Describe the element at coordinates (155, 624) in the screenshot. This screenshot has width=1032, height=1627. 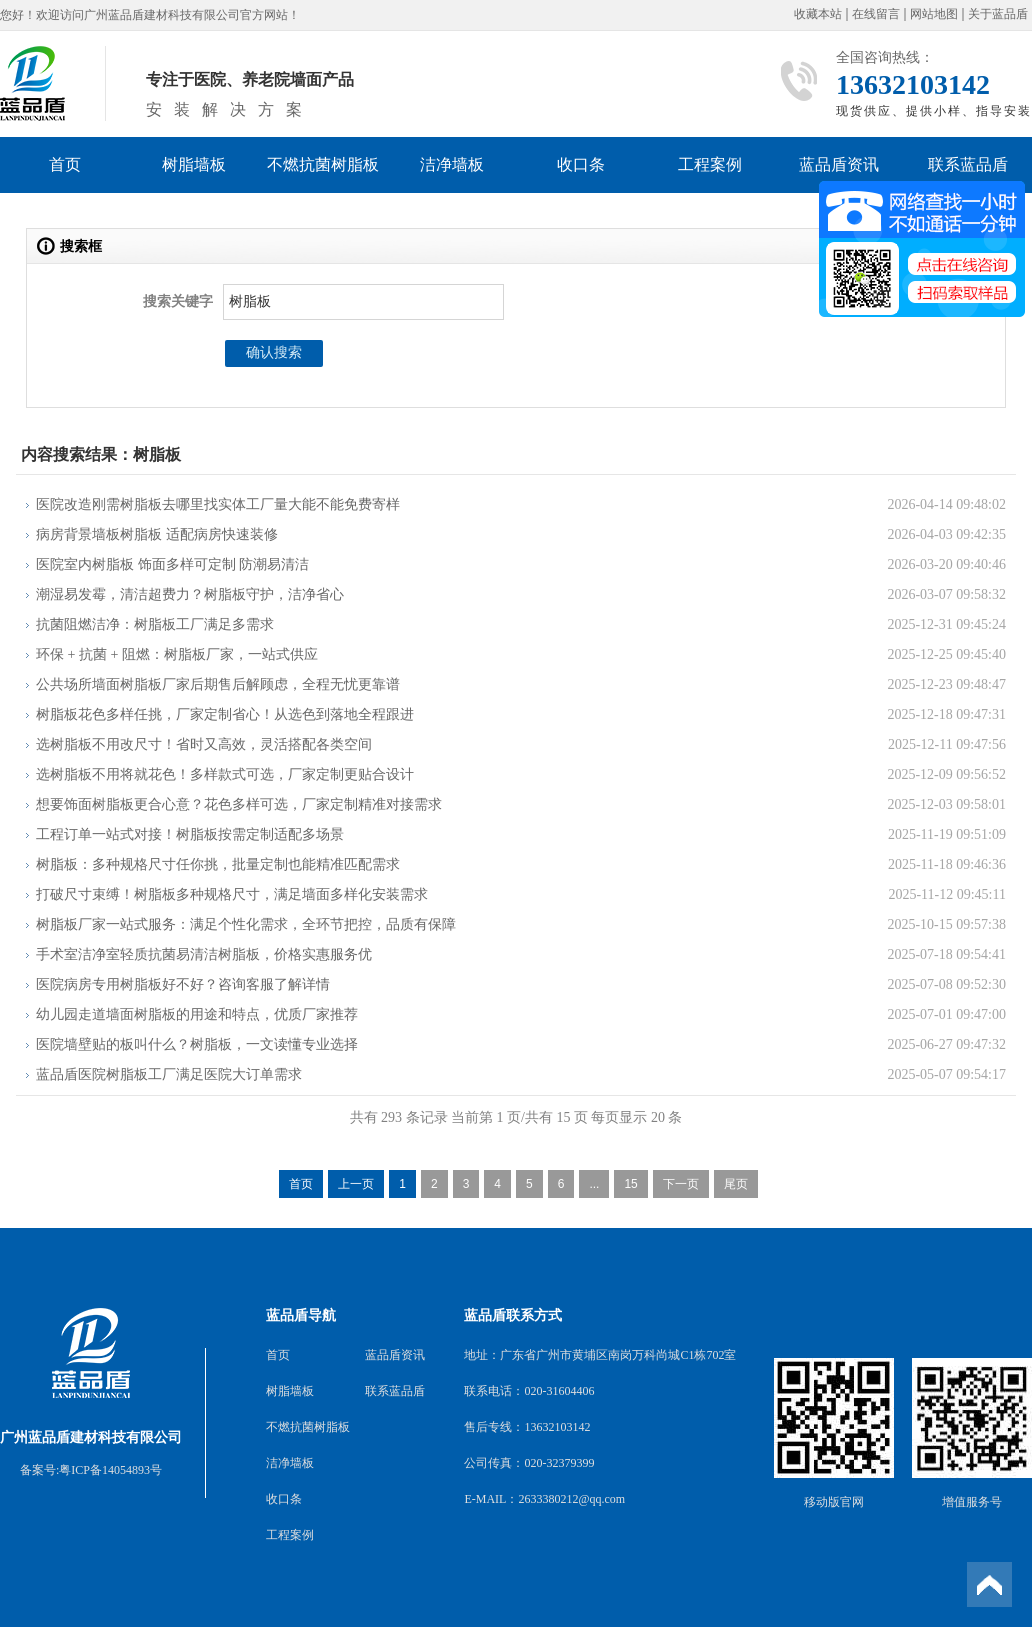
I see `抗菌阻燃洁净：树脂板工厂满足多需求` at that location.